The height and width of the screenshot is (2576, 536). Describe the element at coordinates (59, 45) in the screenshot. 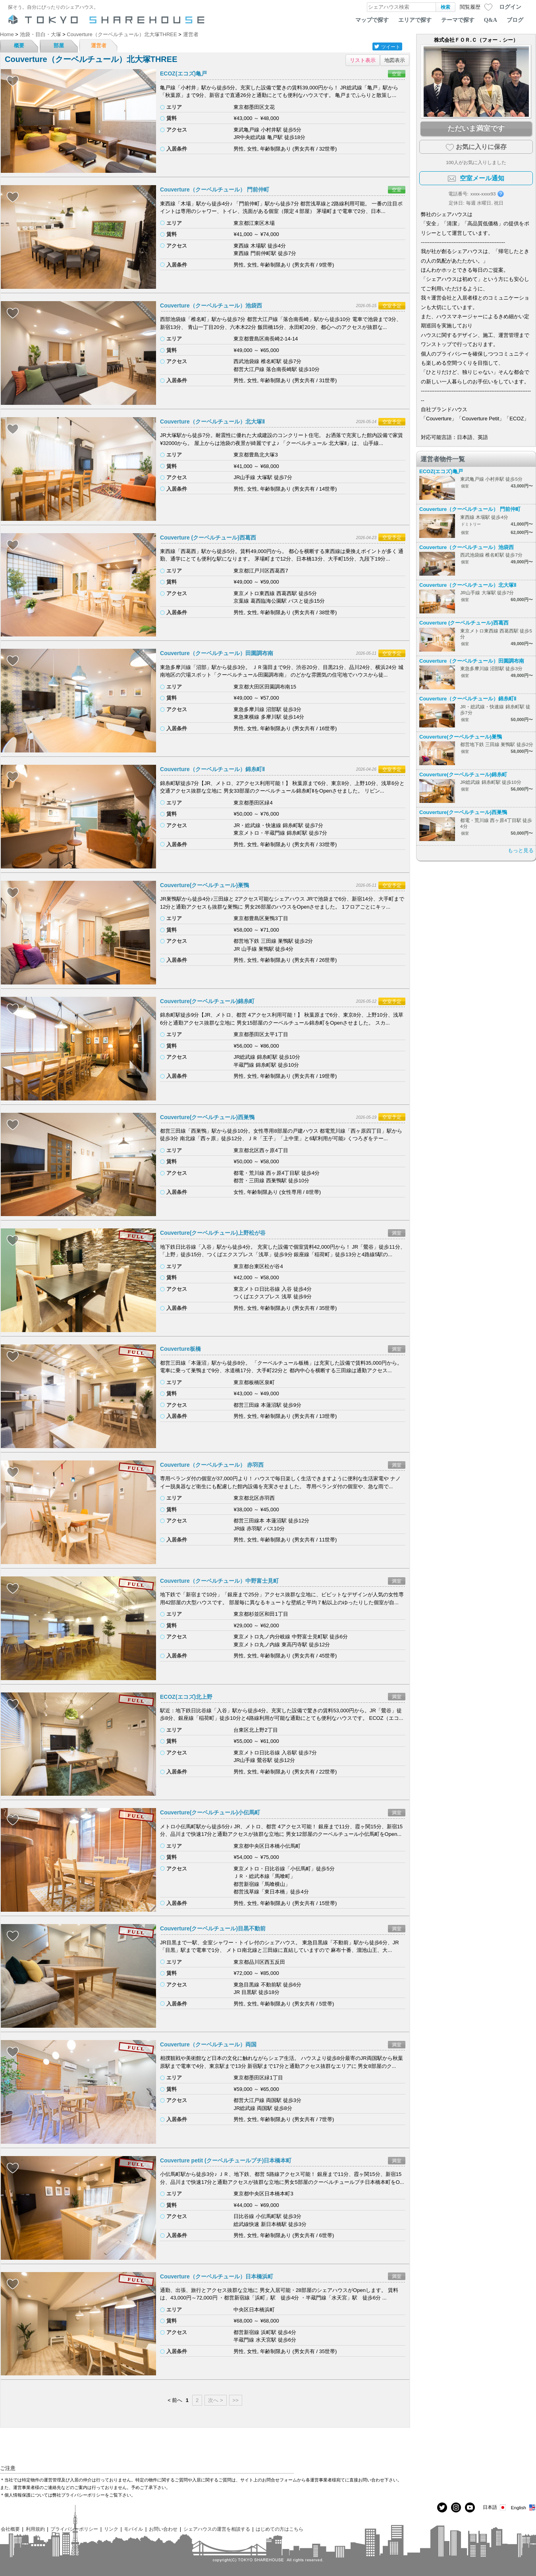

I see `部屋` at that location.